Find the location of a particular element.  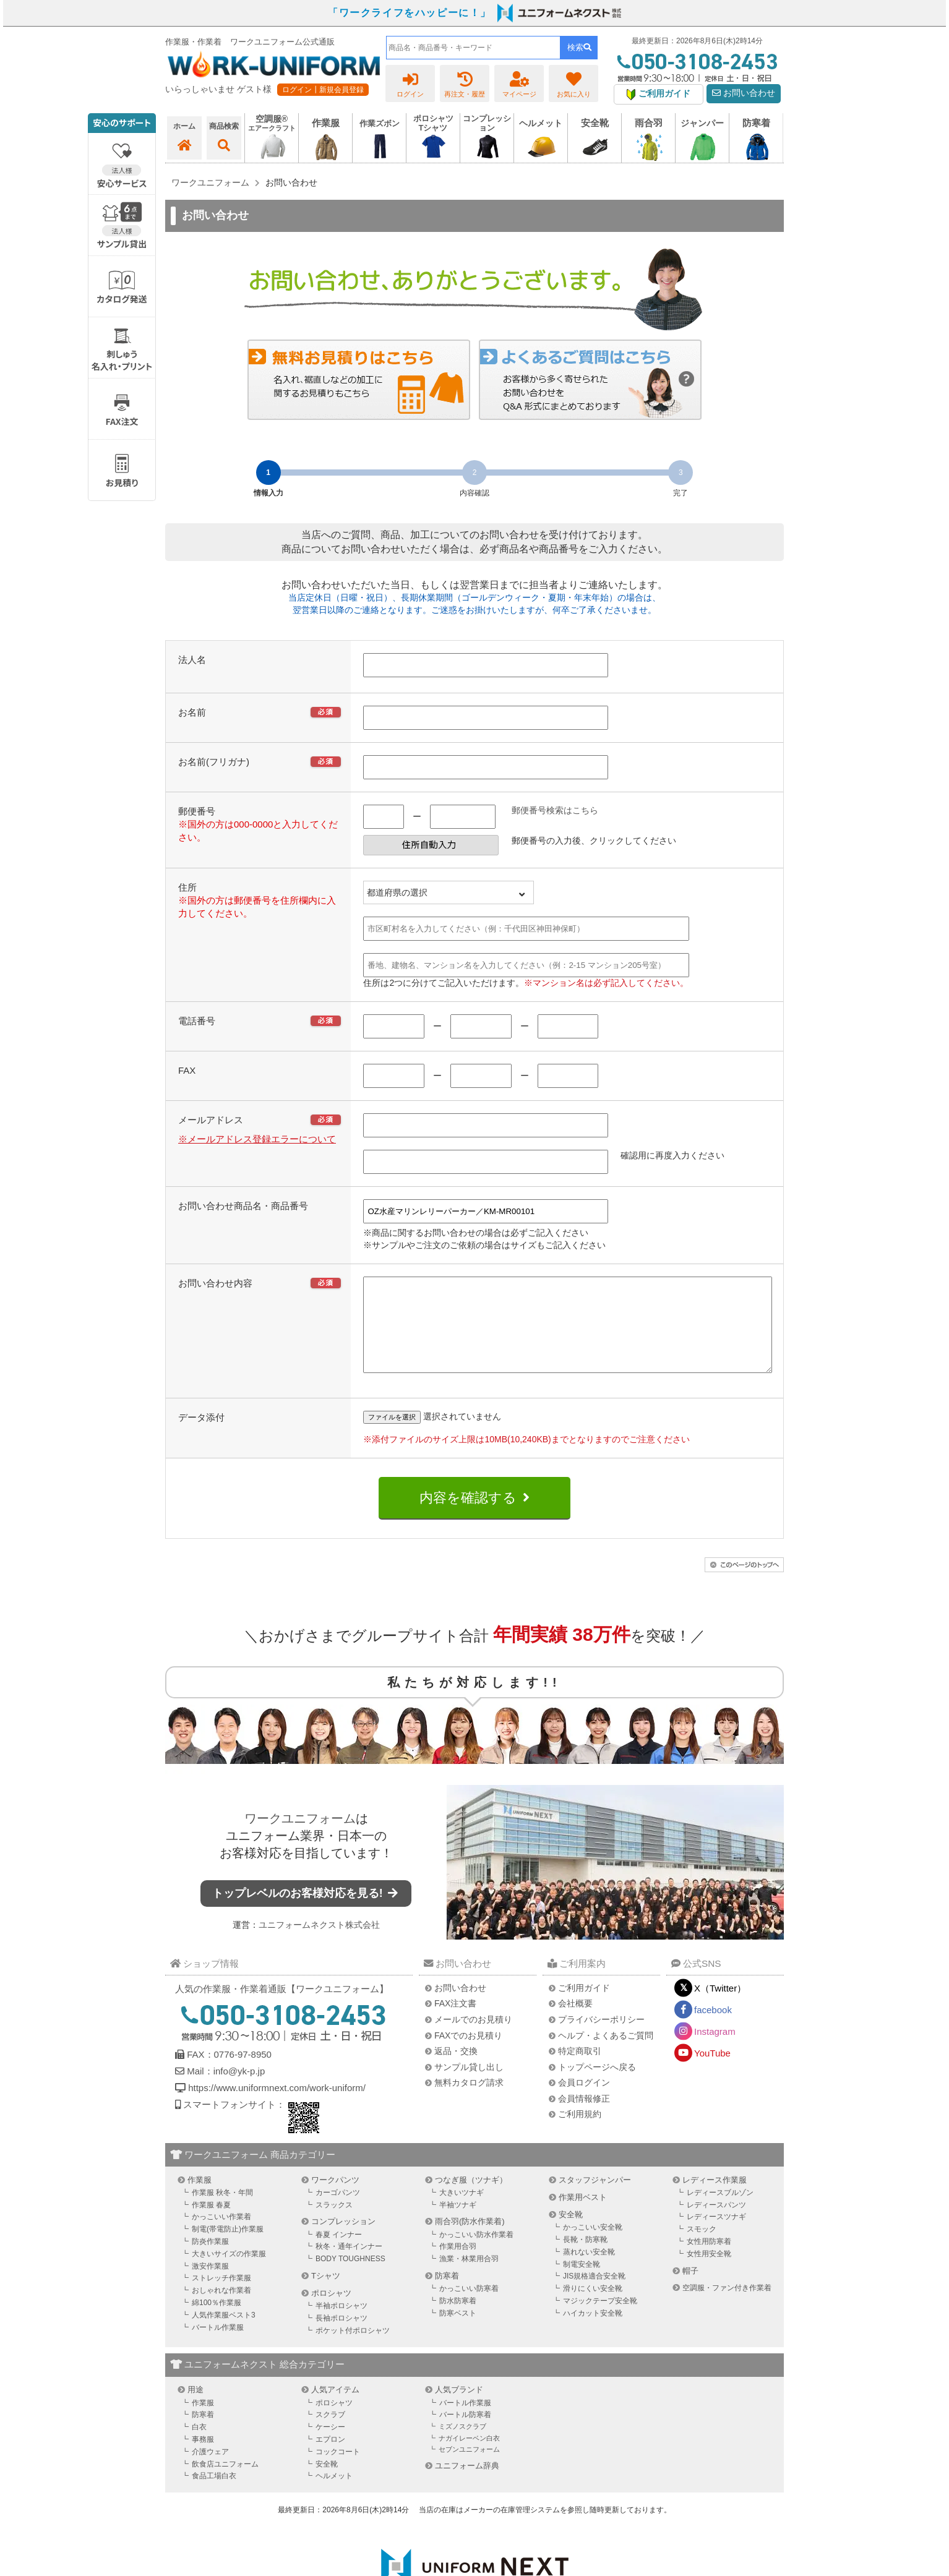

カーゴパンツ is located at coordinates (338, 2211).